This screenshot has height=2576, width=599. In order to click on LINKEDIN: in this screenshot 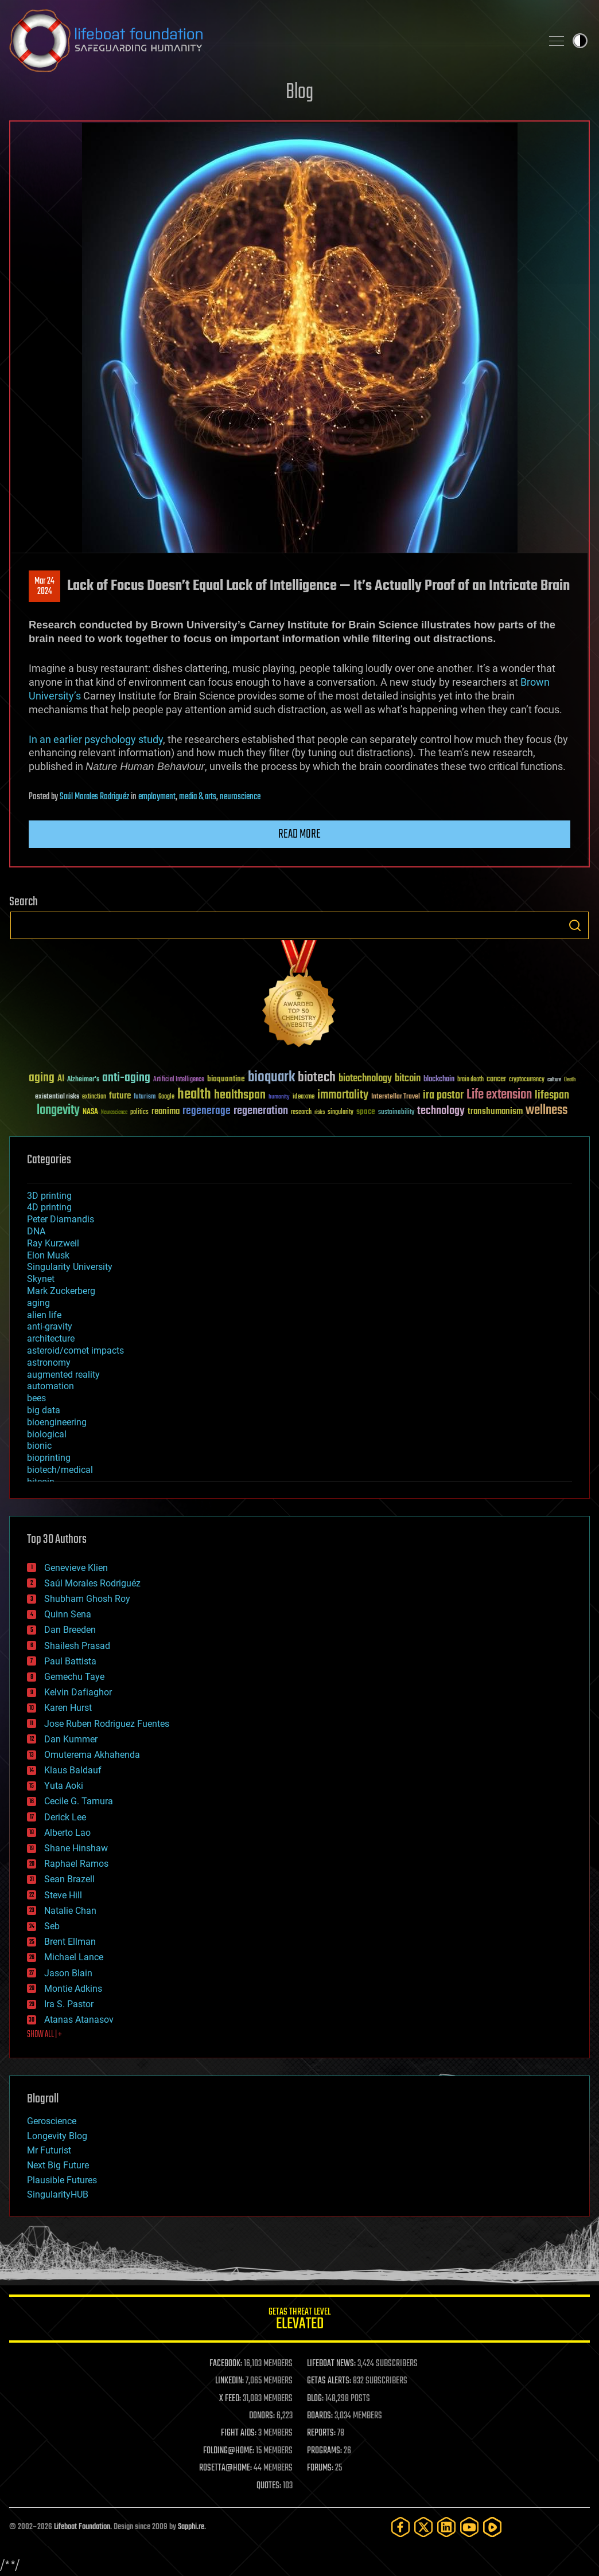, I will do `click(229, 2381)`.